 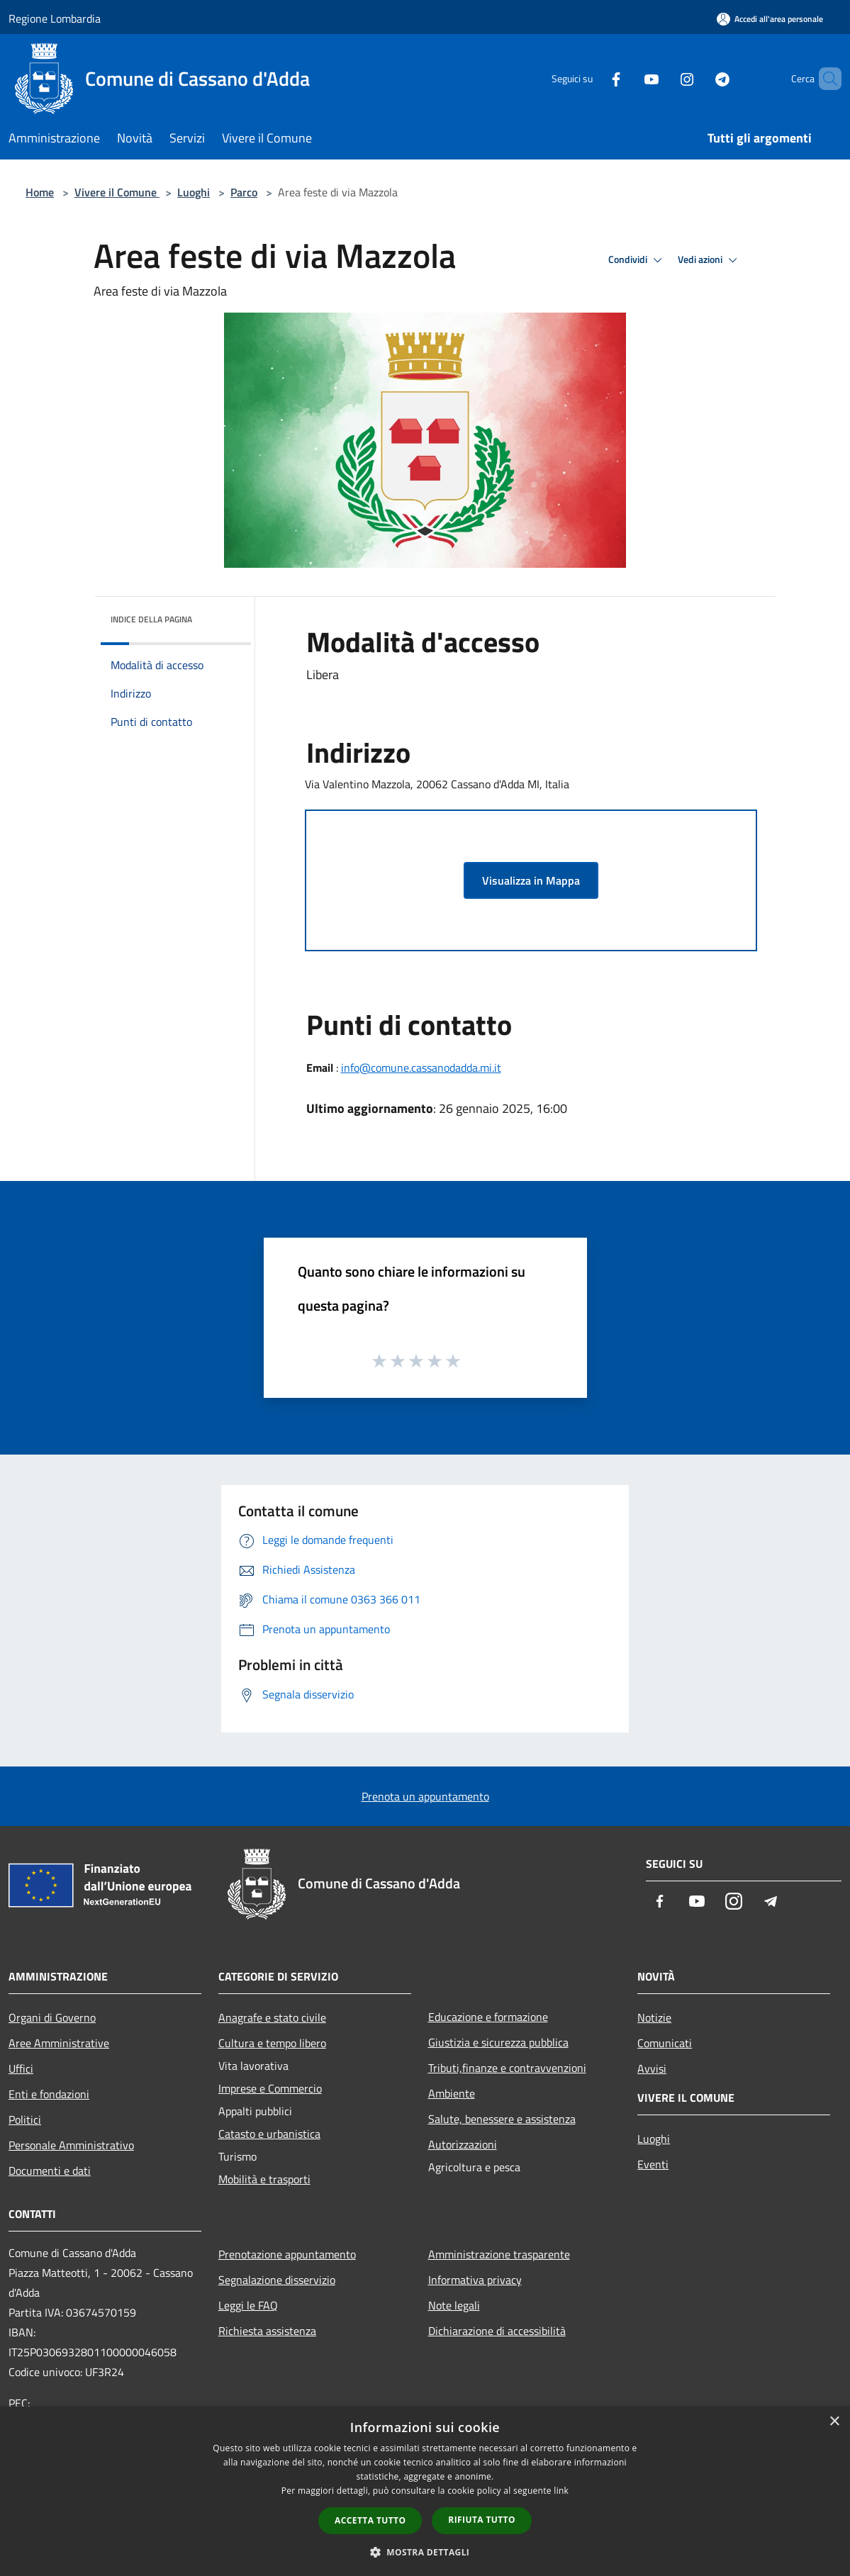 What do you see at coordinates (824, 79) in the screenshot?
I see `[Cerca]` at bounding box center [824, 79].